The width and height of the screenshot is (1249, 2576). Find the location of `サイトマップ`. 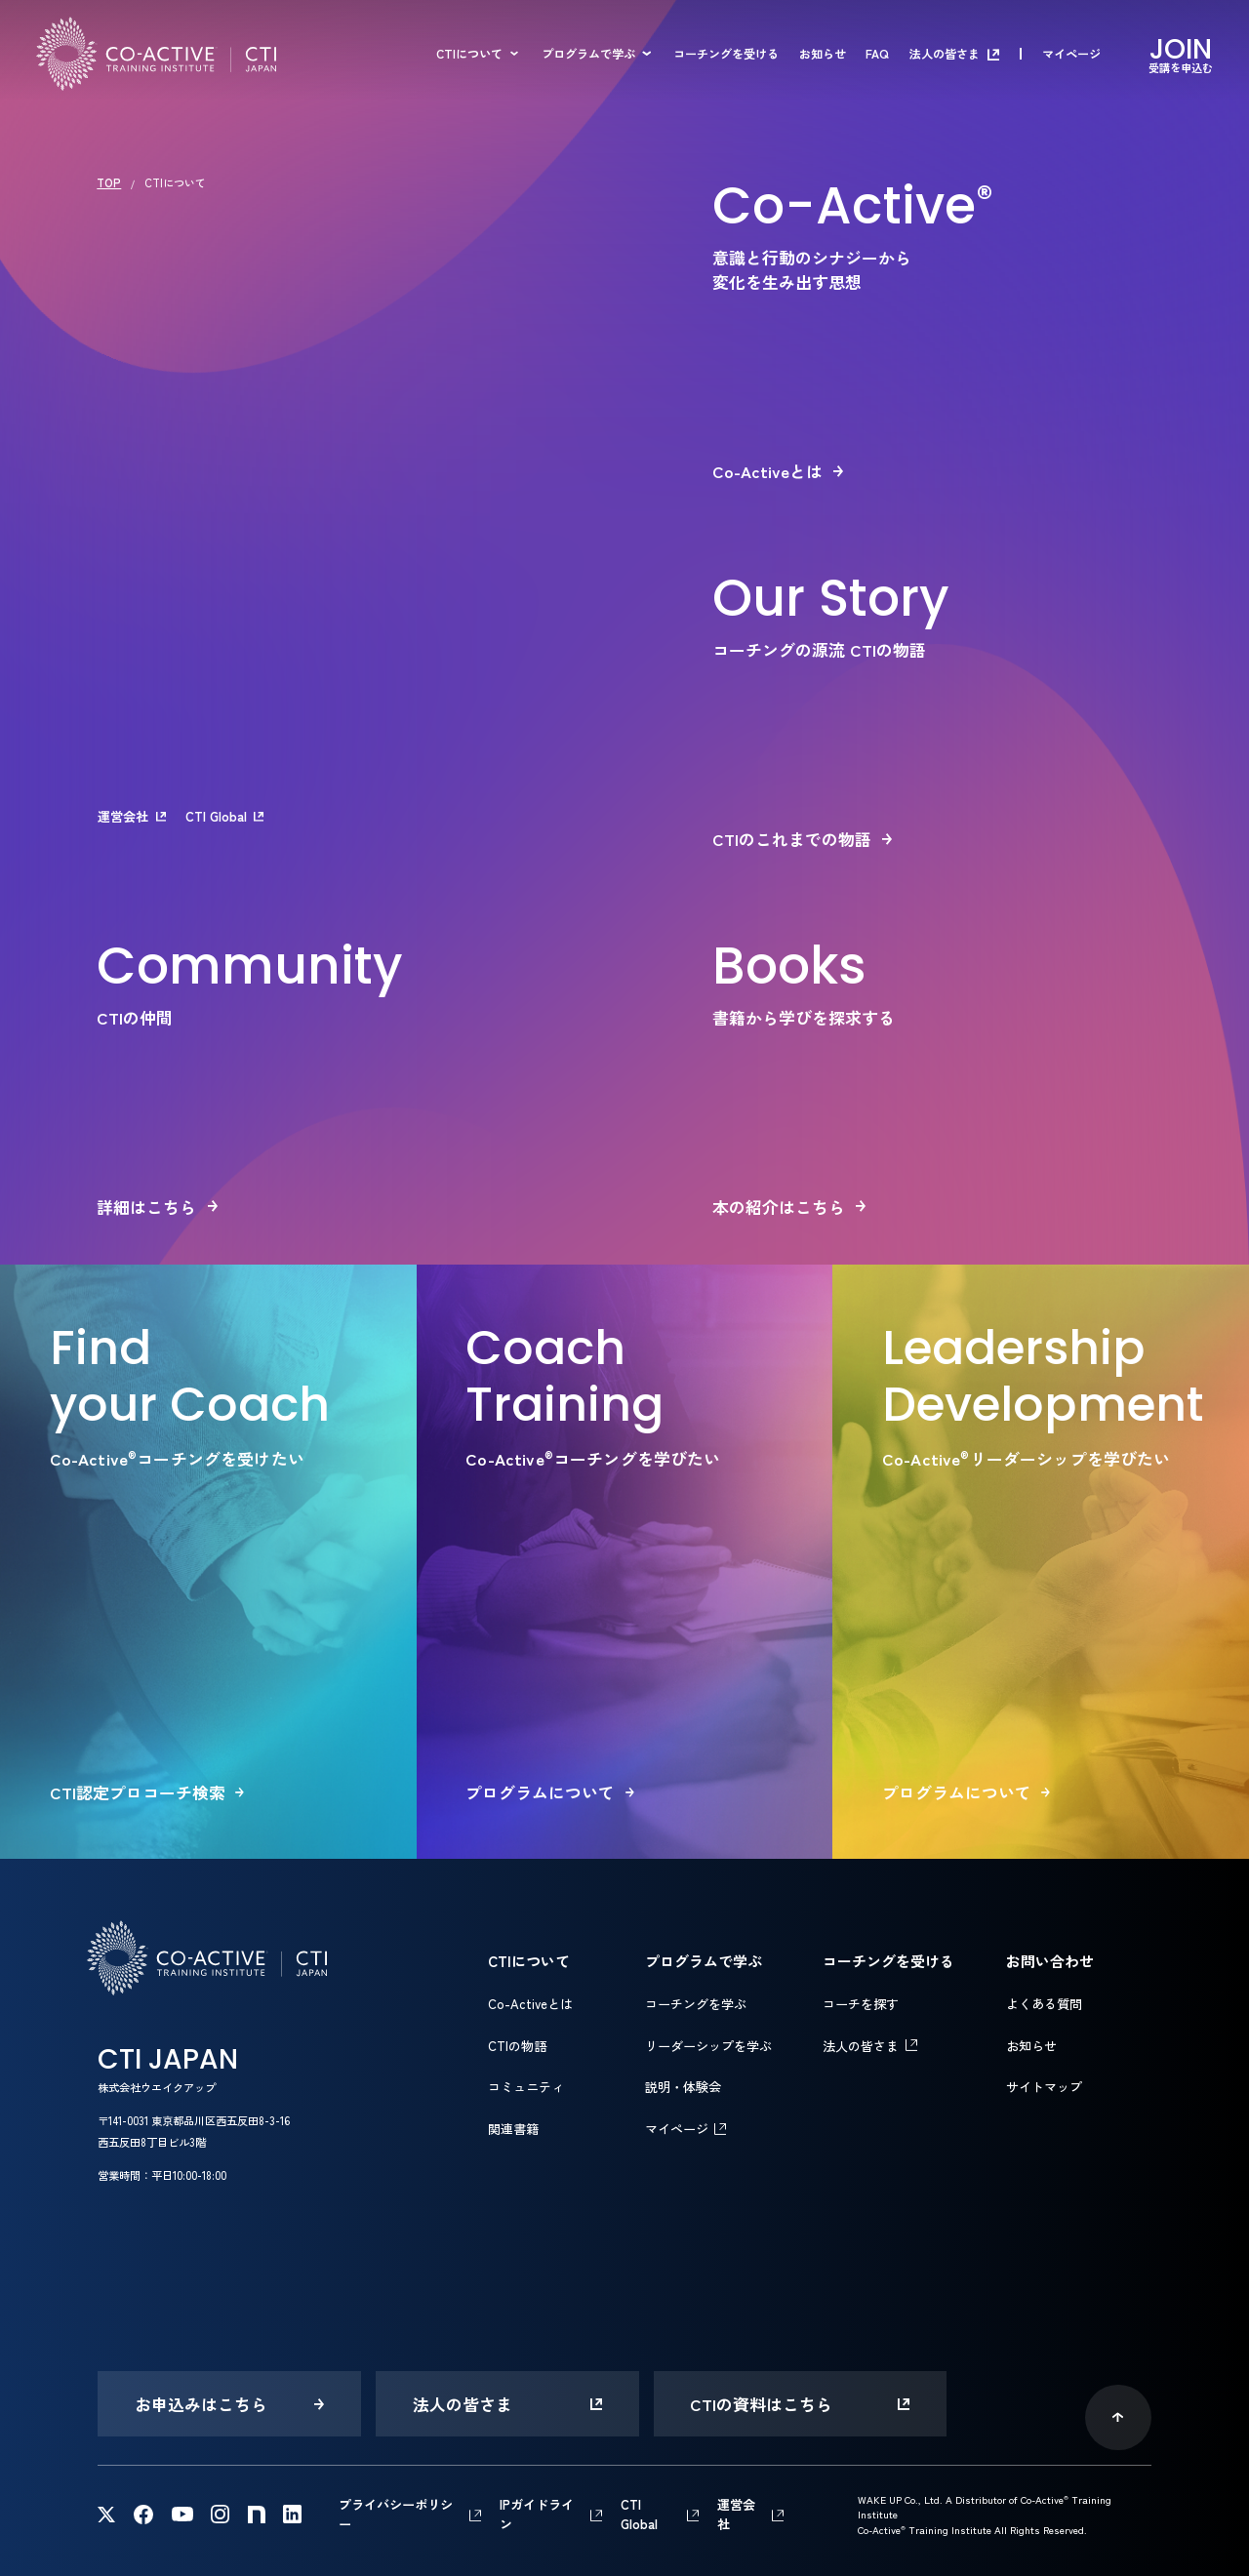

サイトマップ is located at coordinates (1044, 2086).